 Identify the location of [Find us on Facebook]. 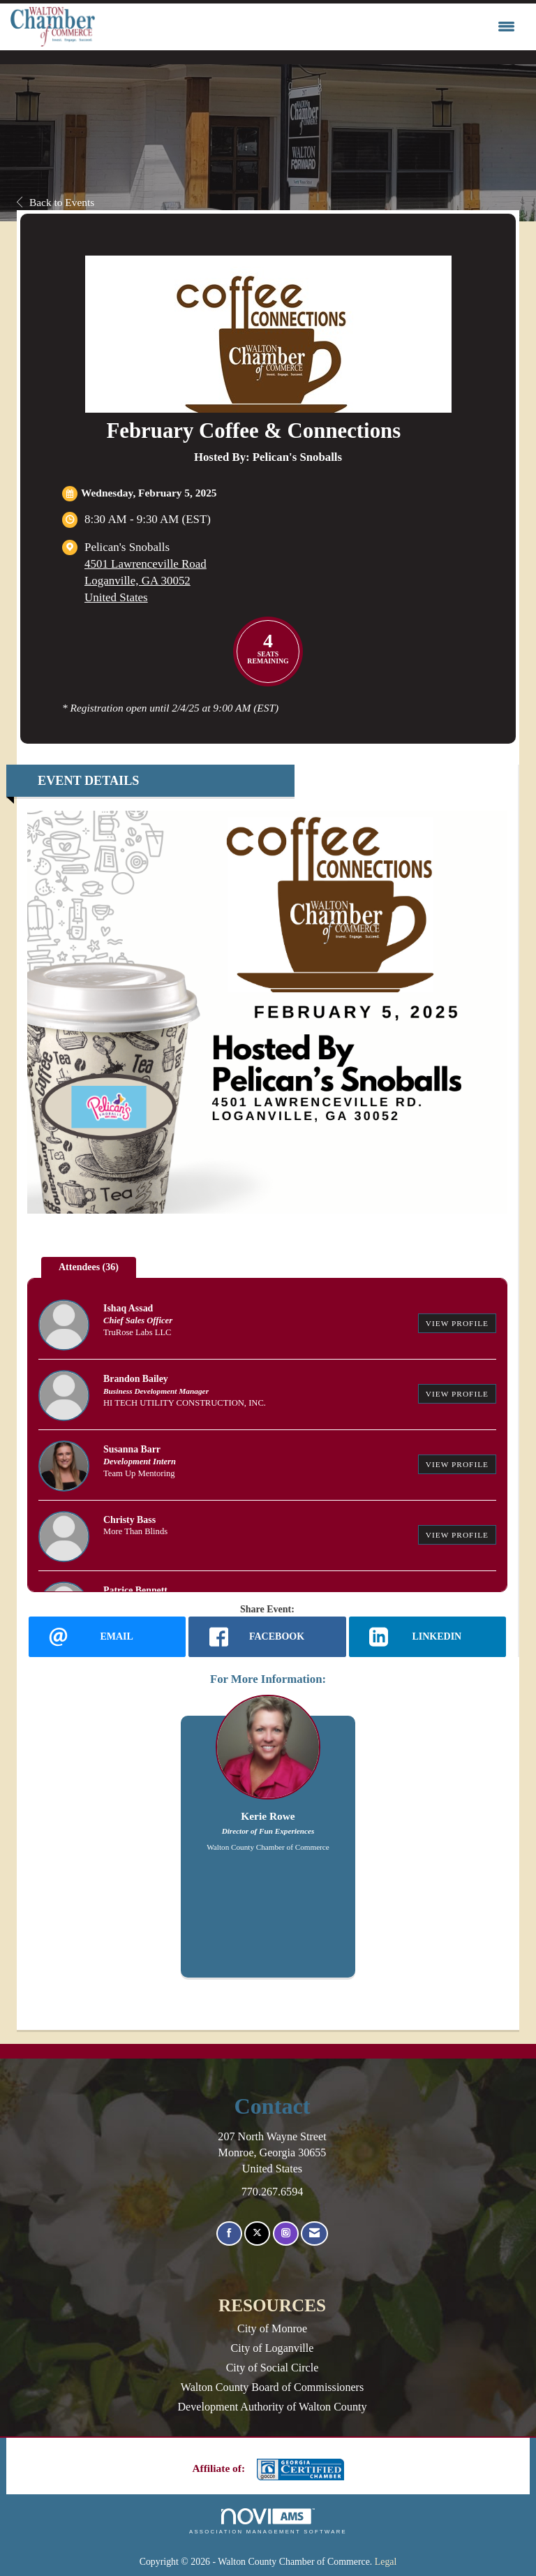
(229, 2233).